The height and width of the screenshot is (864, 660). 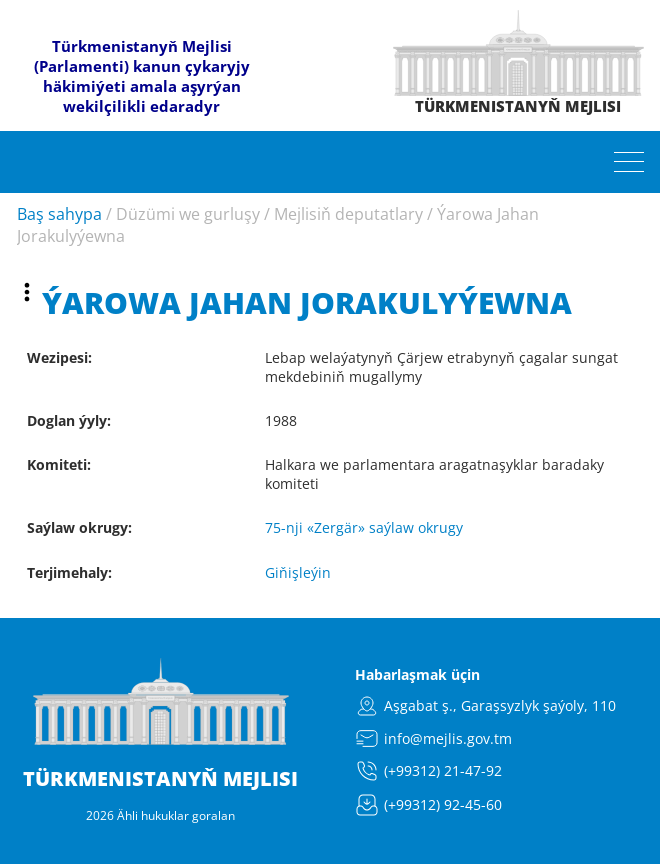 What do you see at coordinates (348, 214) in the screenshot?
I see `Mejlisiň deputatlary` at bounding box center [348, 214].